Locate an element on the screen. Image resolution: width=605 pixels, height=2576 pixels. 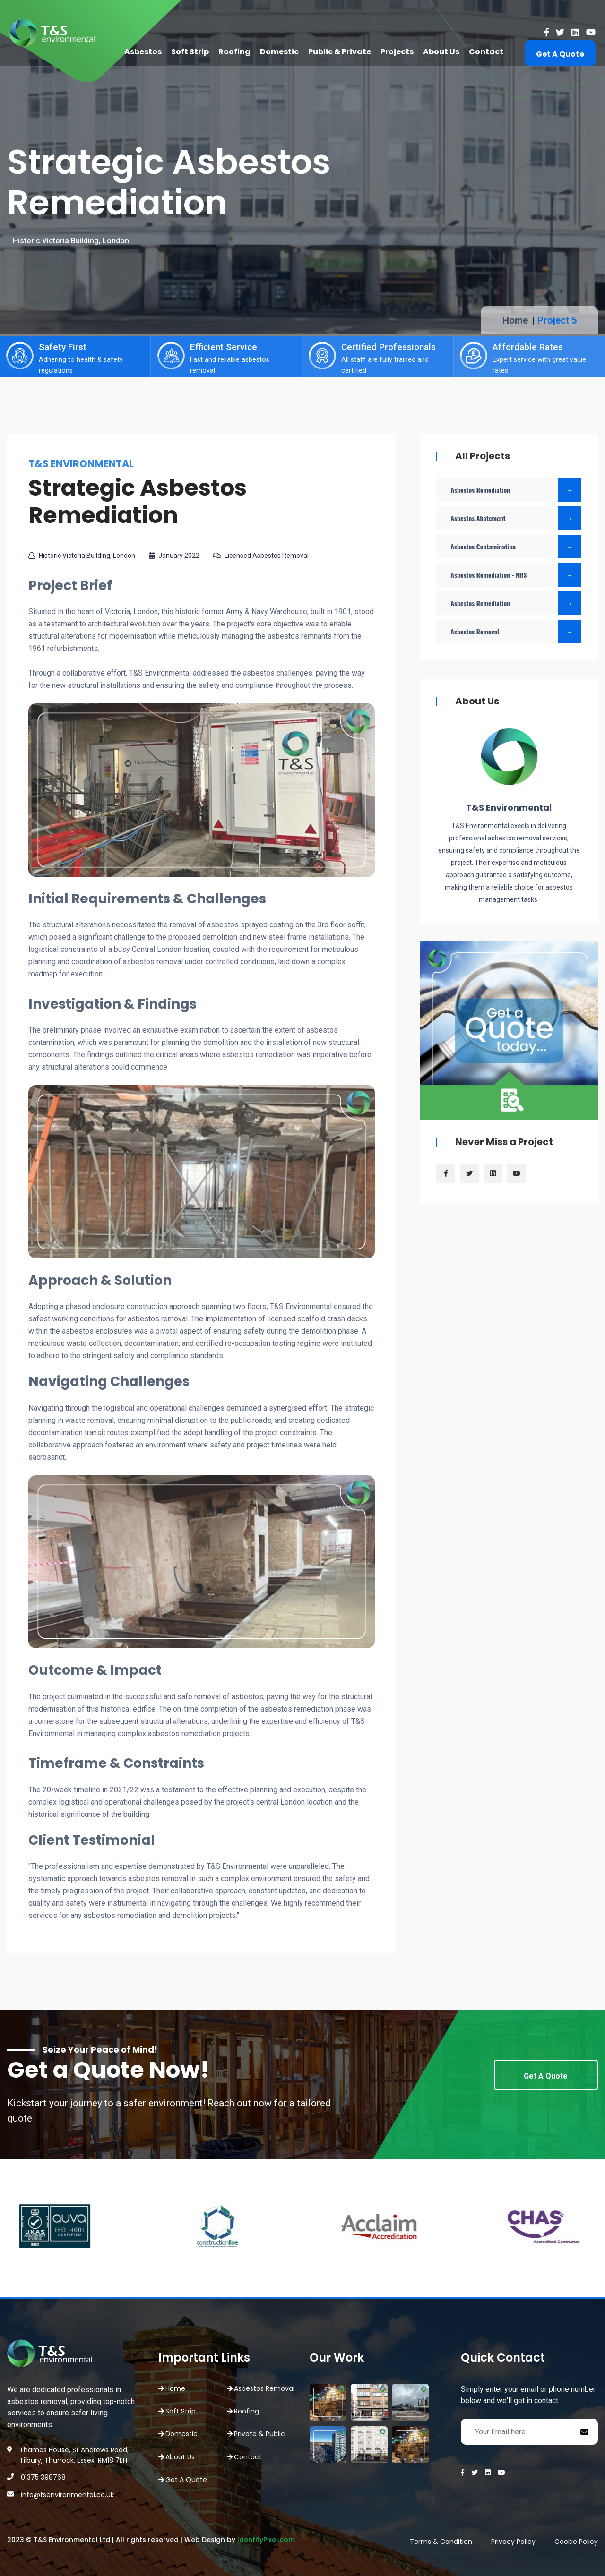
01375 398768 is located at coordinates (43, 2477).